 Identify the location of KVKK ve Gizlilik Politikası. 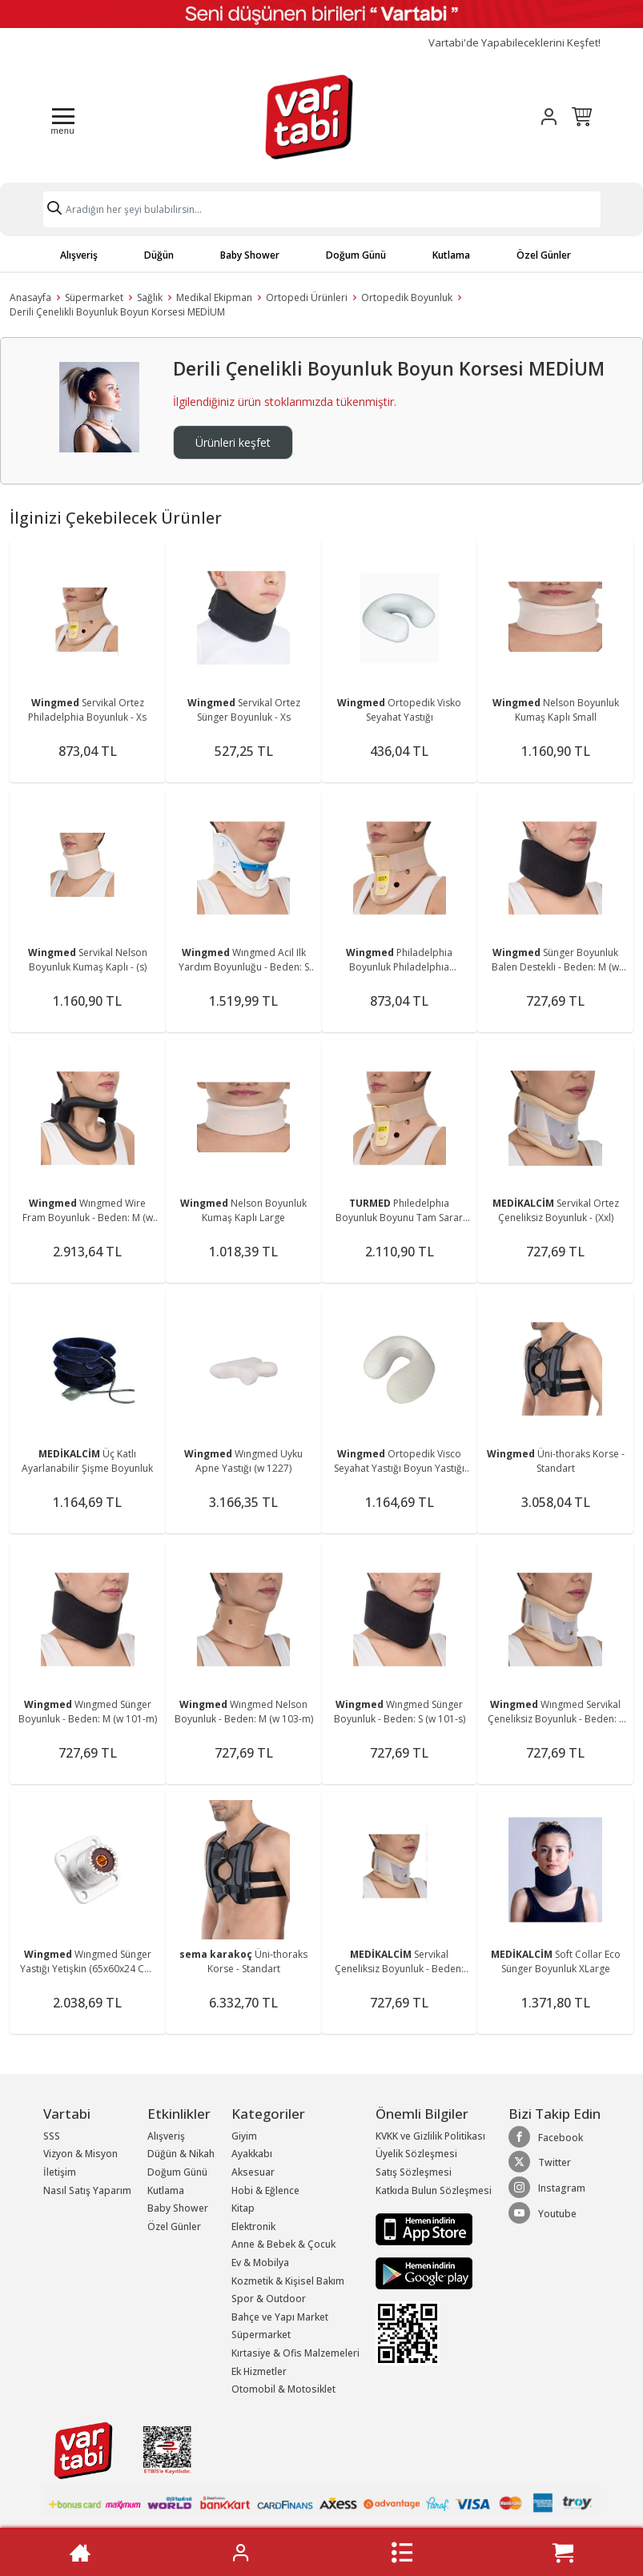
(430, 2136).